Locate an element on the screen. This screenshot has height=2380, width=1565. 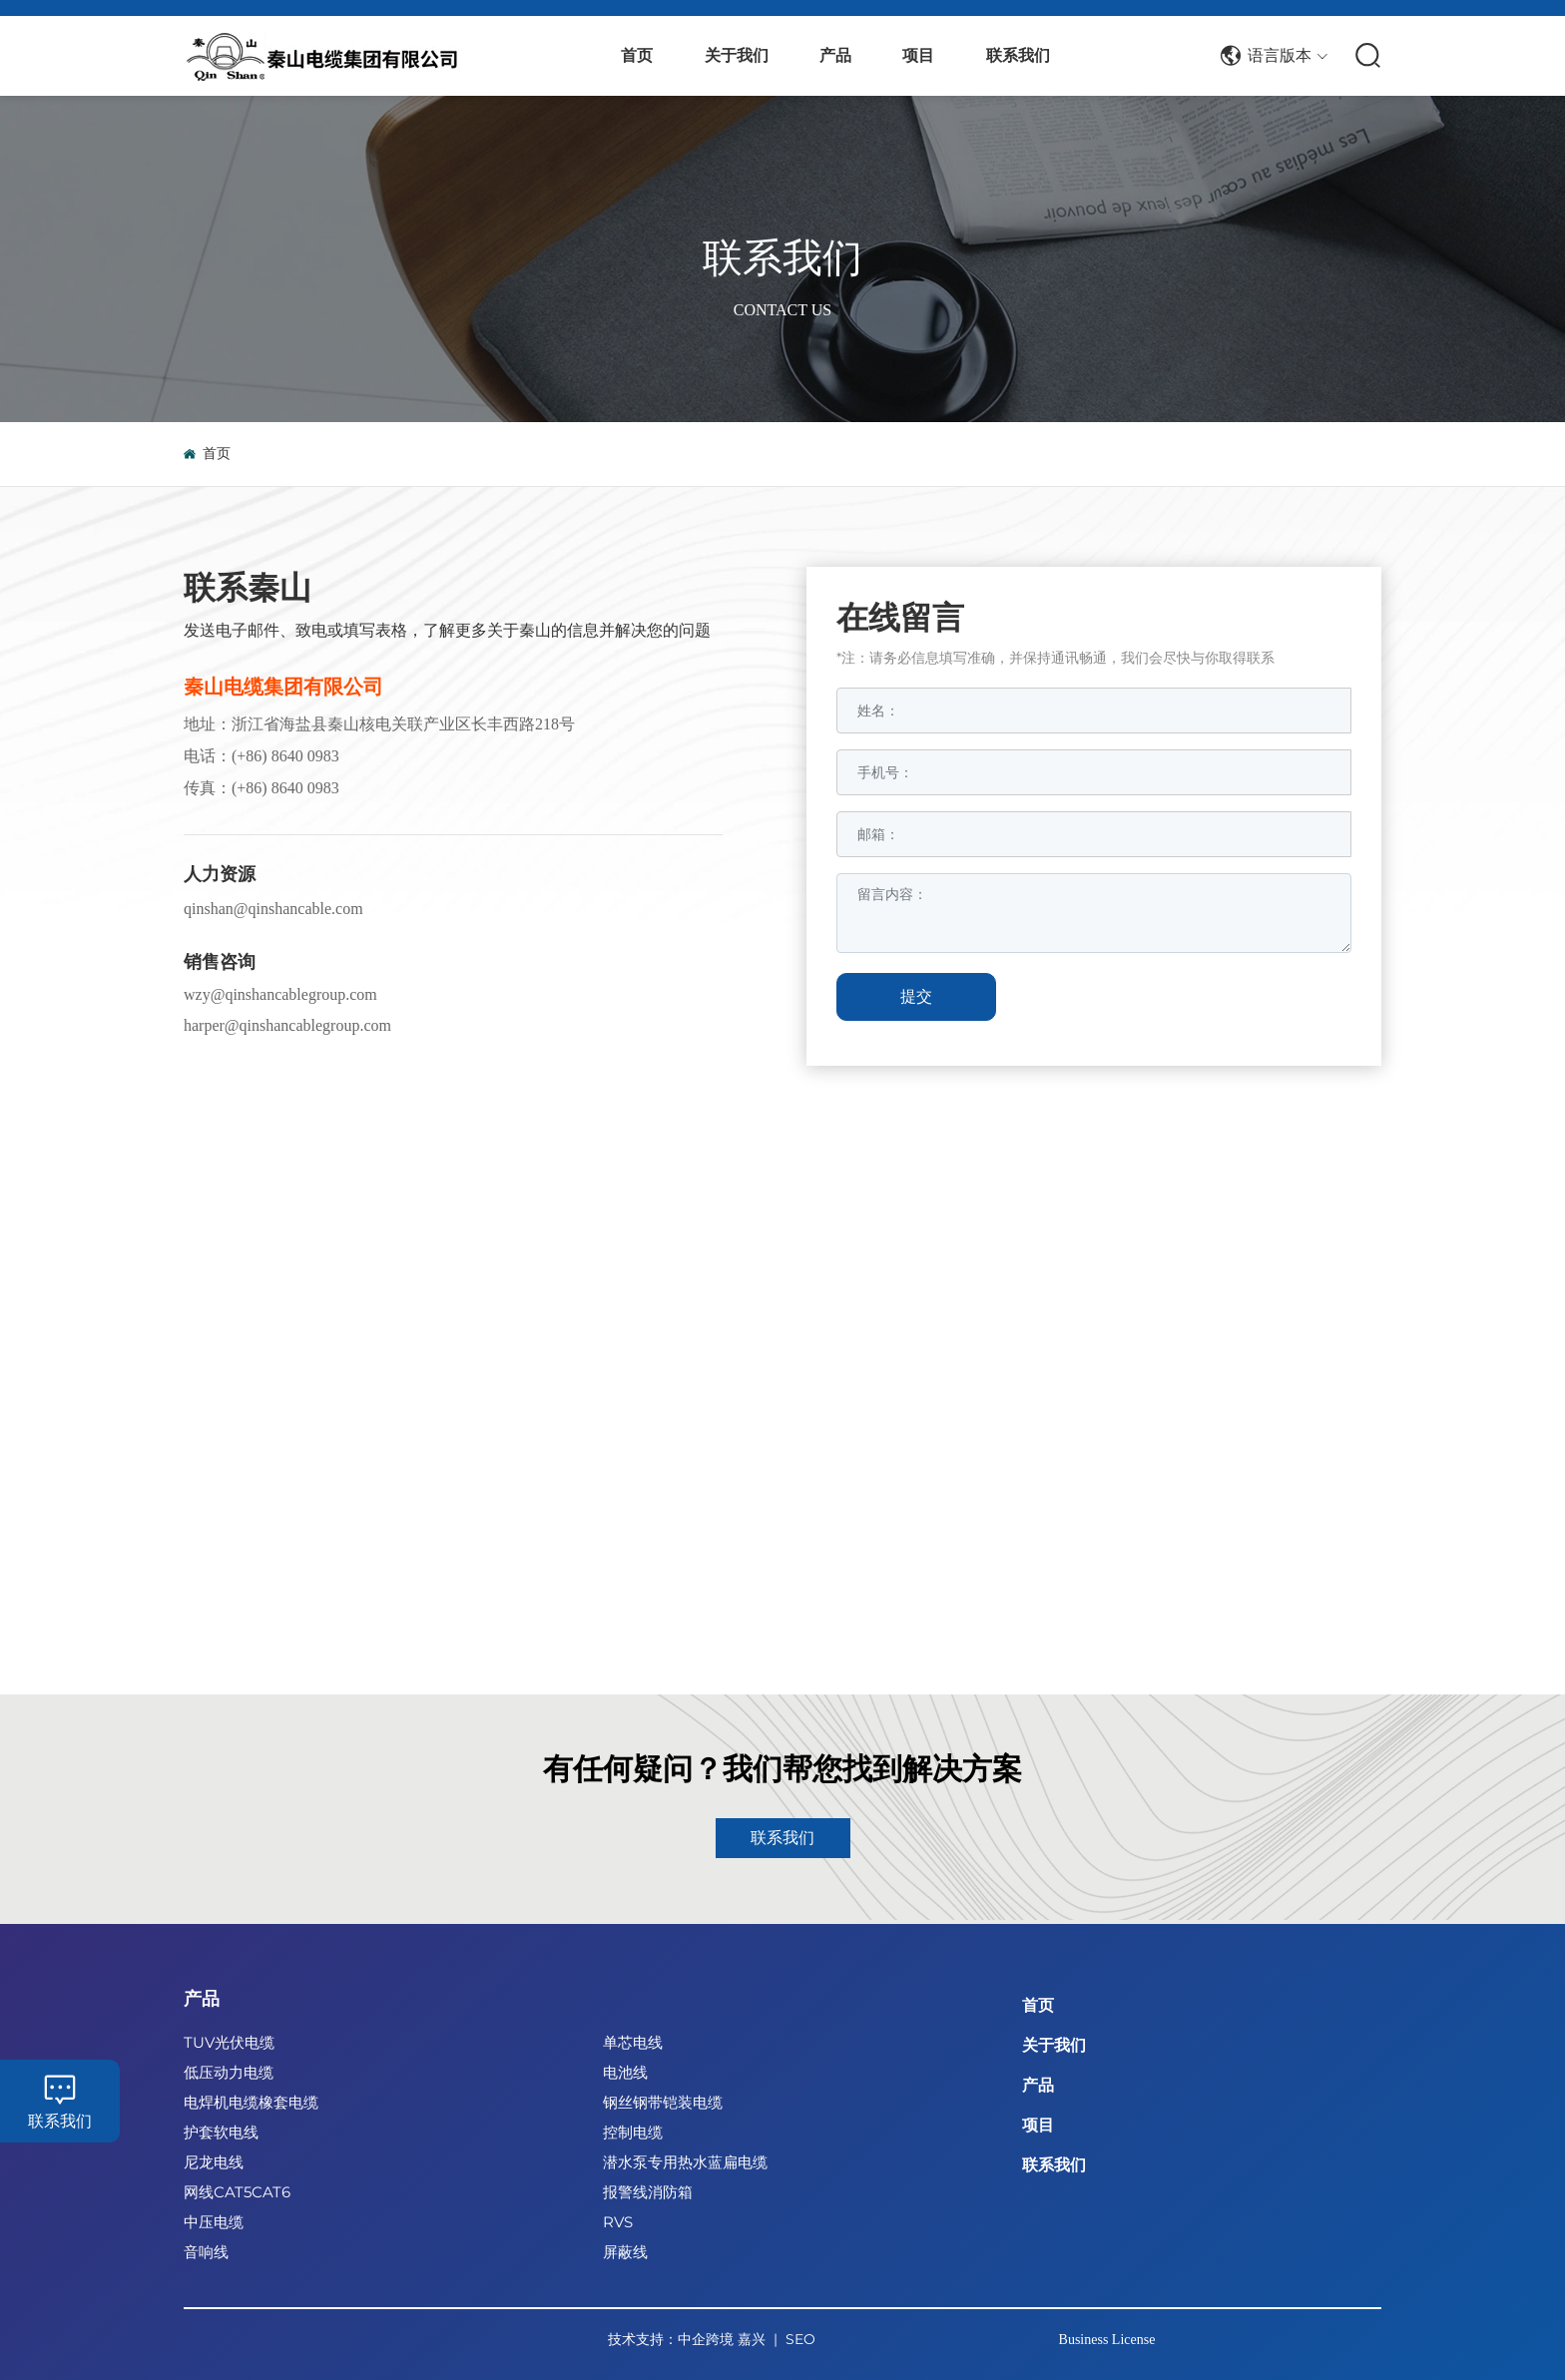
低压动力电缆 is located at coordinates (228, 2072).